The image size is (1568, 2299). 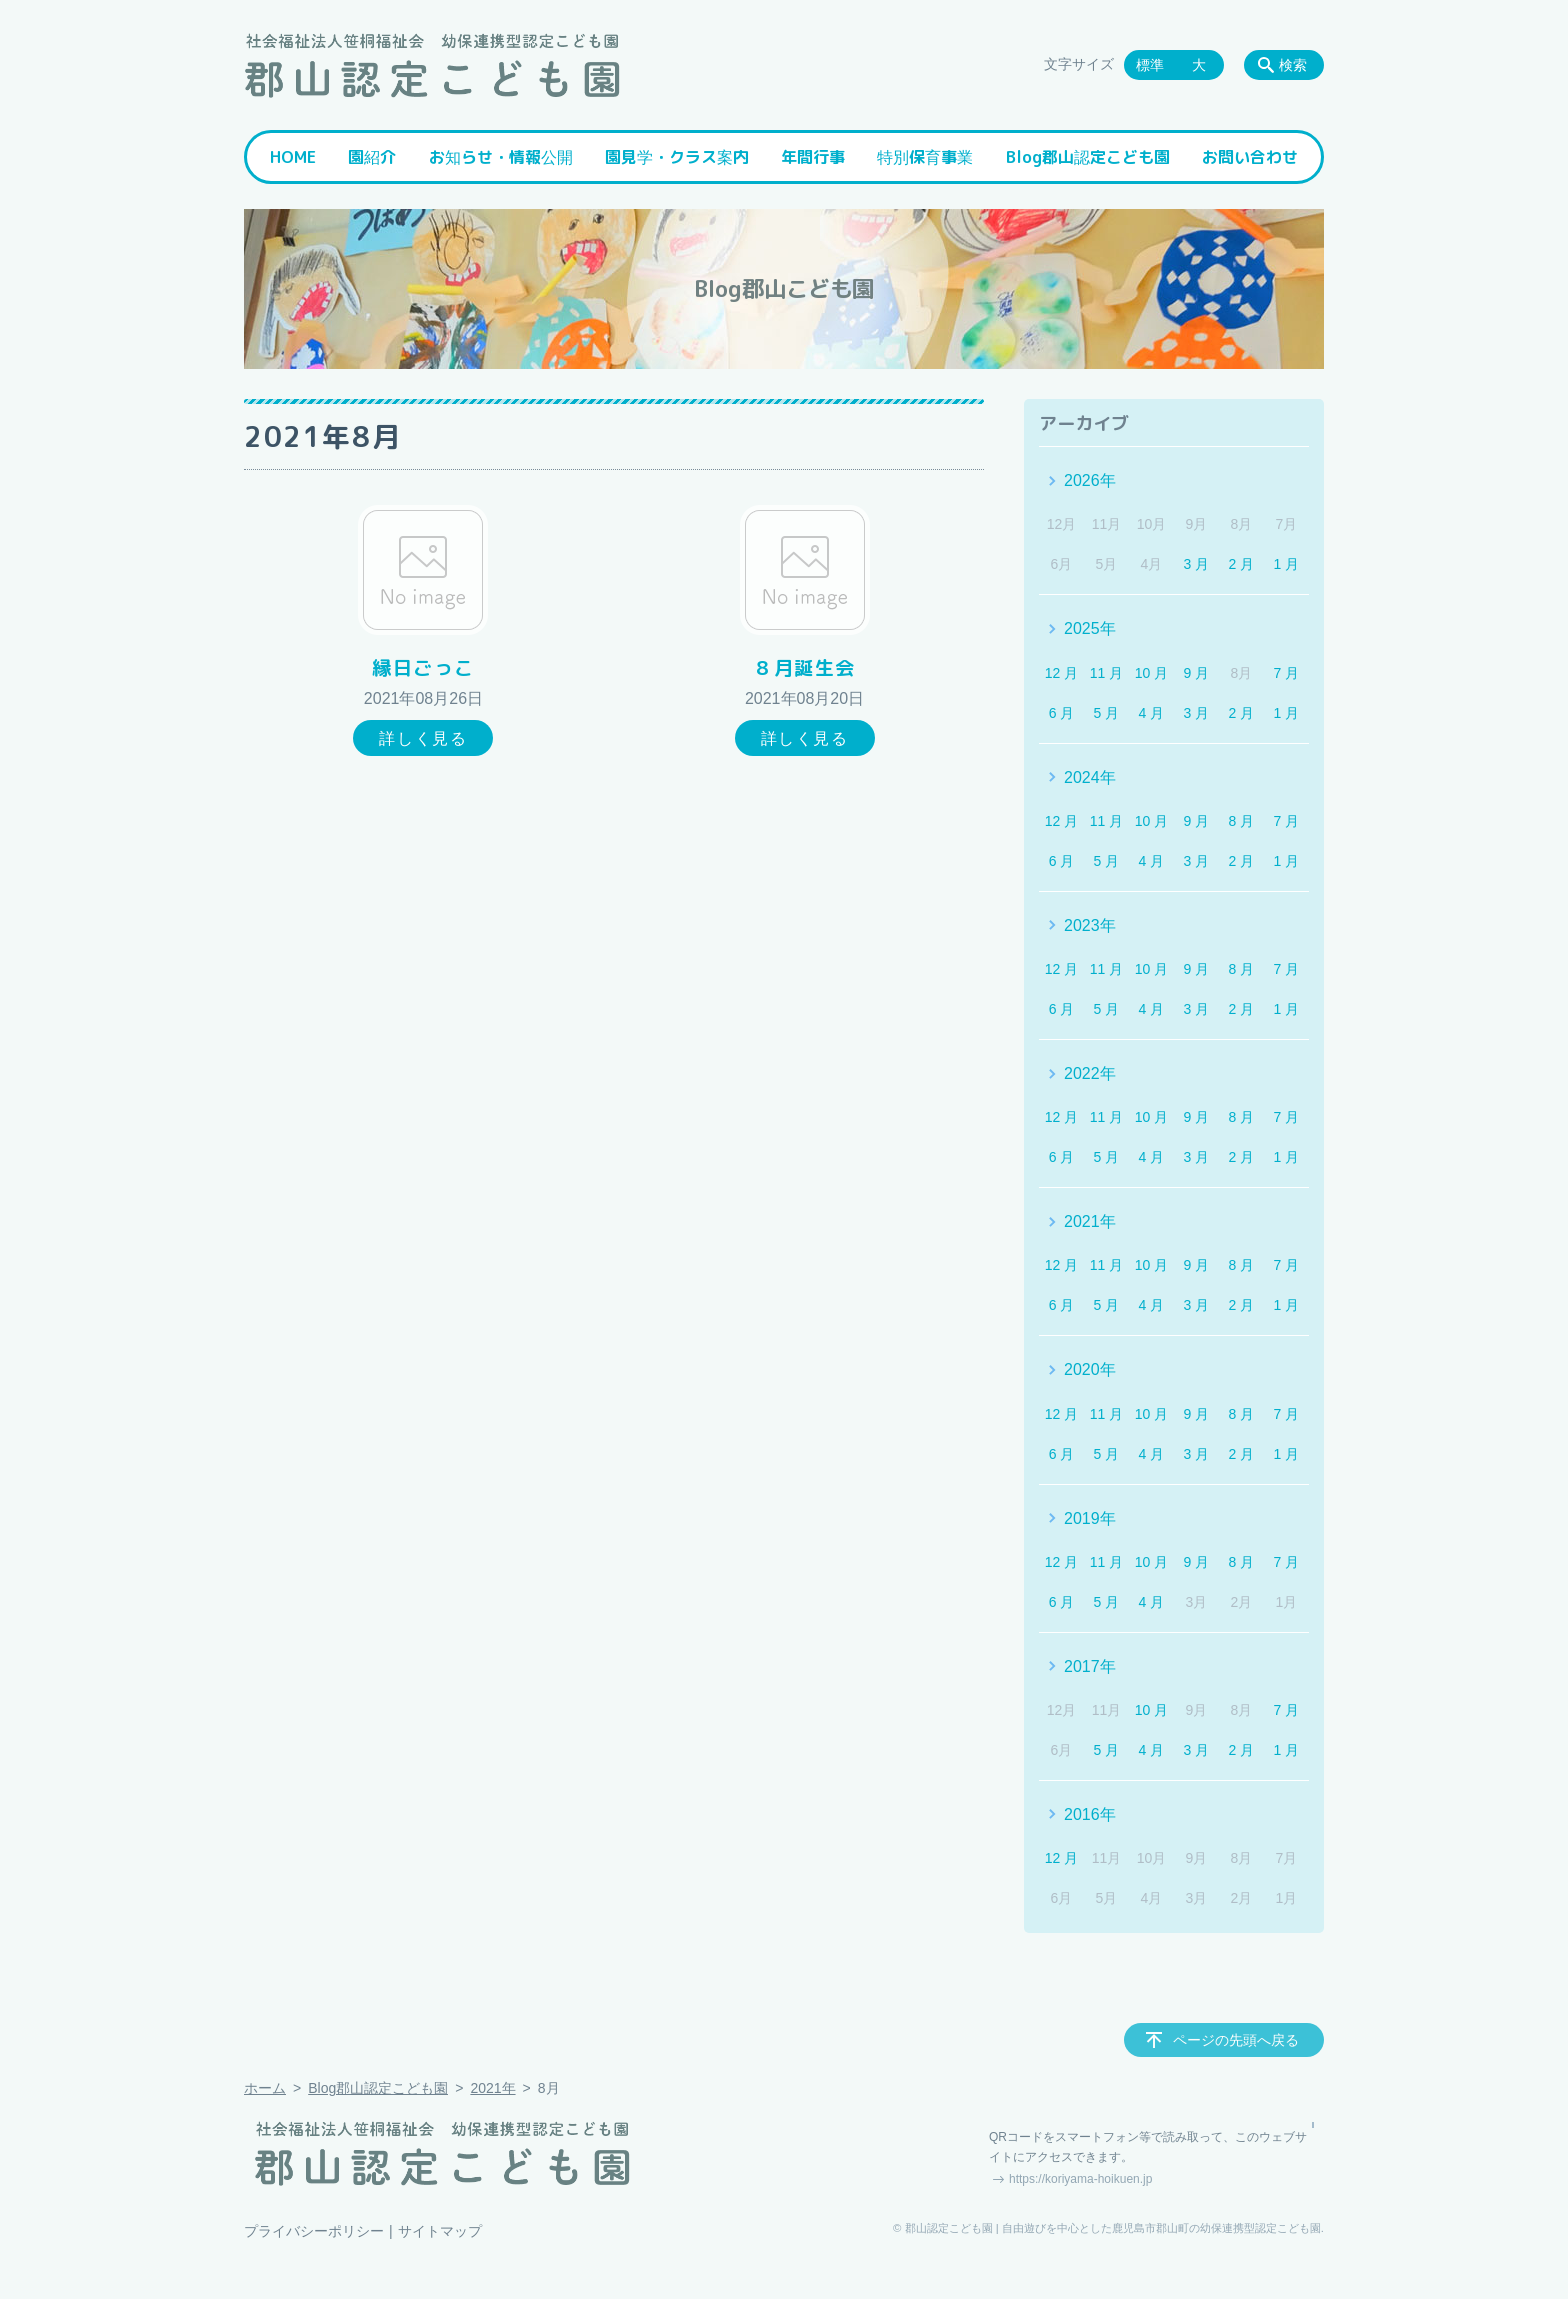 I want to click on 8 月, so click(x=1242, y=821).